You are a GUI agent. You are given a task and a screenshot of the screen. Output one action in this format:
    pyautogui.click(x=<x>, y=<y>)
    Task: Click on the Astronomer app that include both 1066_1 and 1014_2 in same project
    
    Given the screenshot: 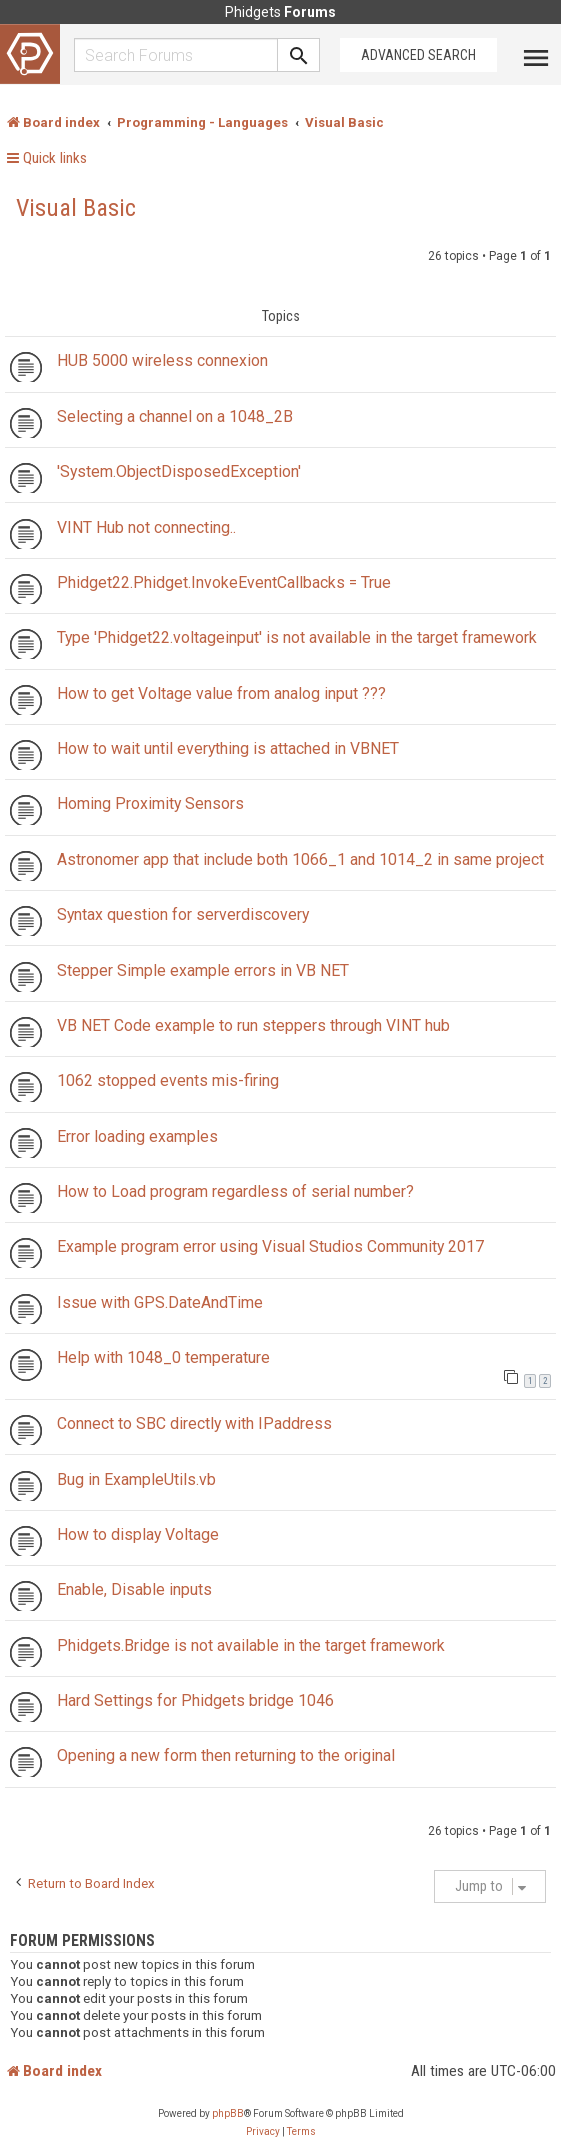 What is the action you would take?
    pyautogui.click(x=300, y=859)
    